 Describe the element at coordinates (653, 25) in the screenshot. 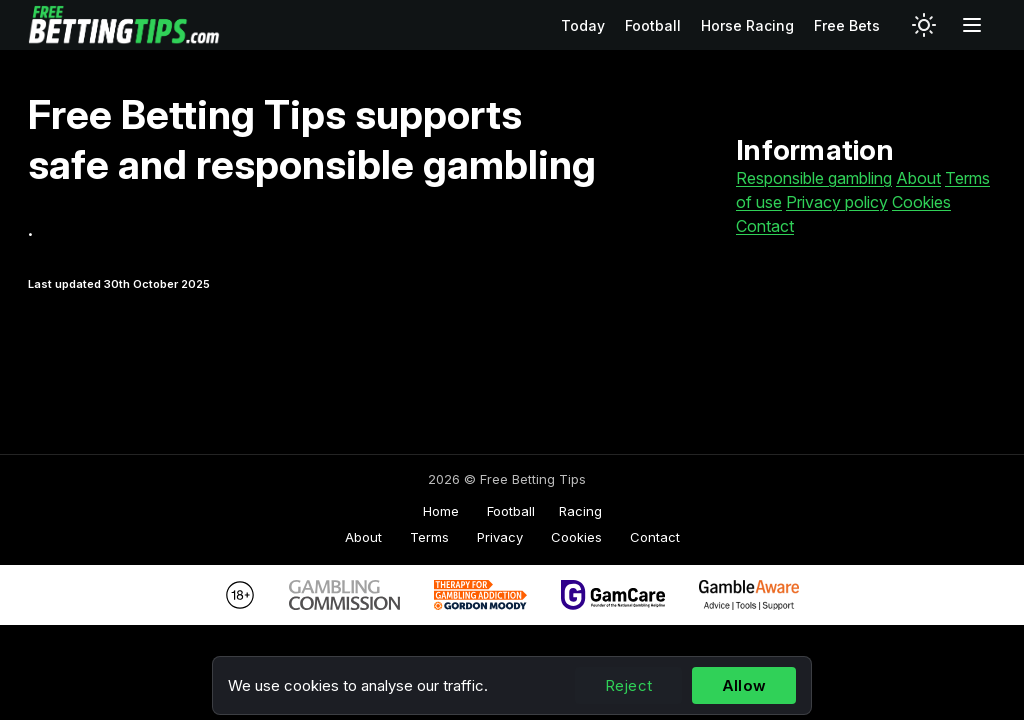

I see `Football` at that location.